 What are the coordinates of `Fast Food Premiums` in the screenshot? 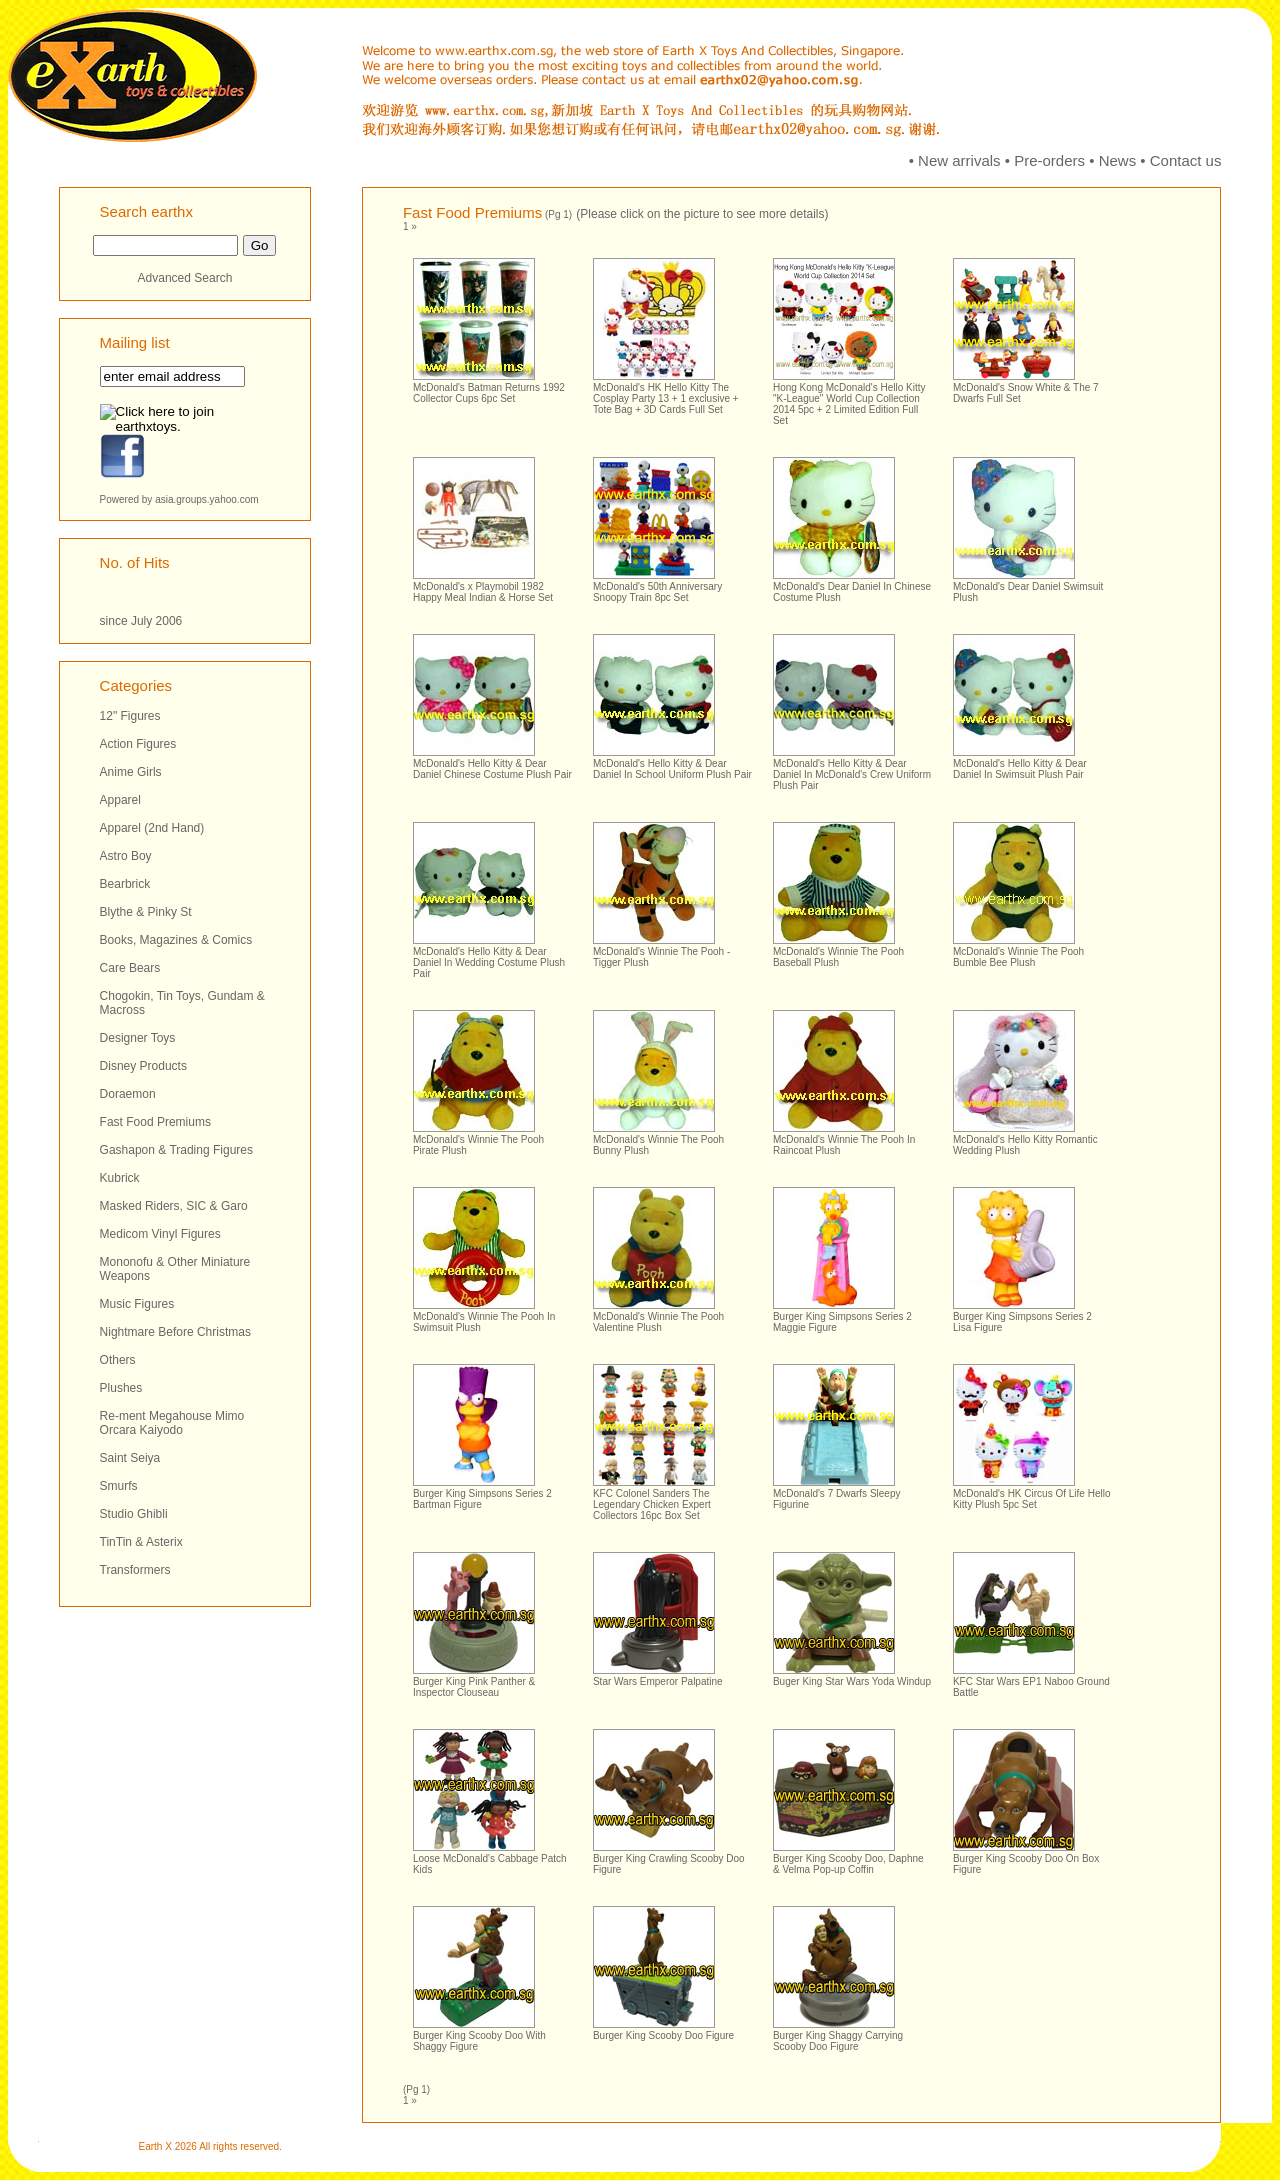 It's located at (155, 1122).